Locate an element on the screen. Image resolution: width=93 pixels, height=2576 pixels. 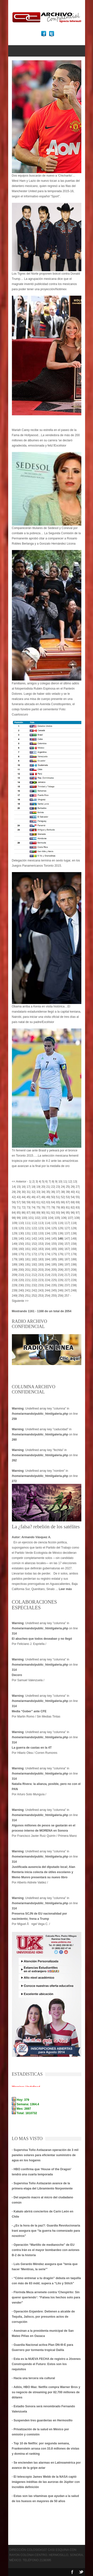
Siguiente >> is located at coordinates (20, 1301).